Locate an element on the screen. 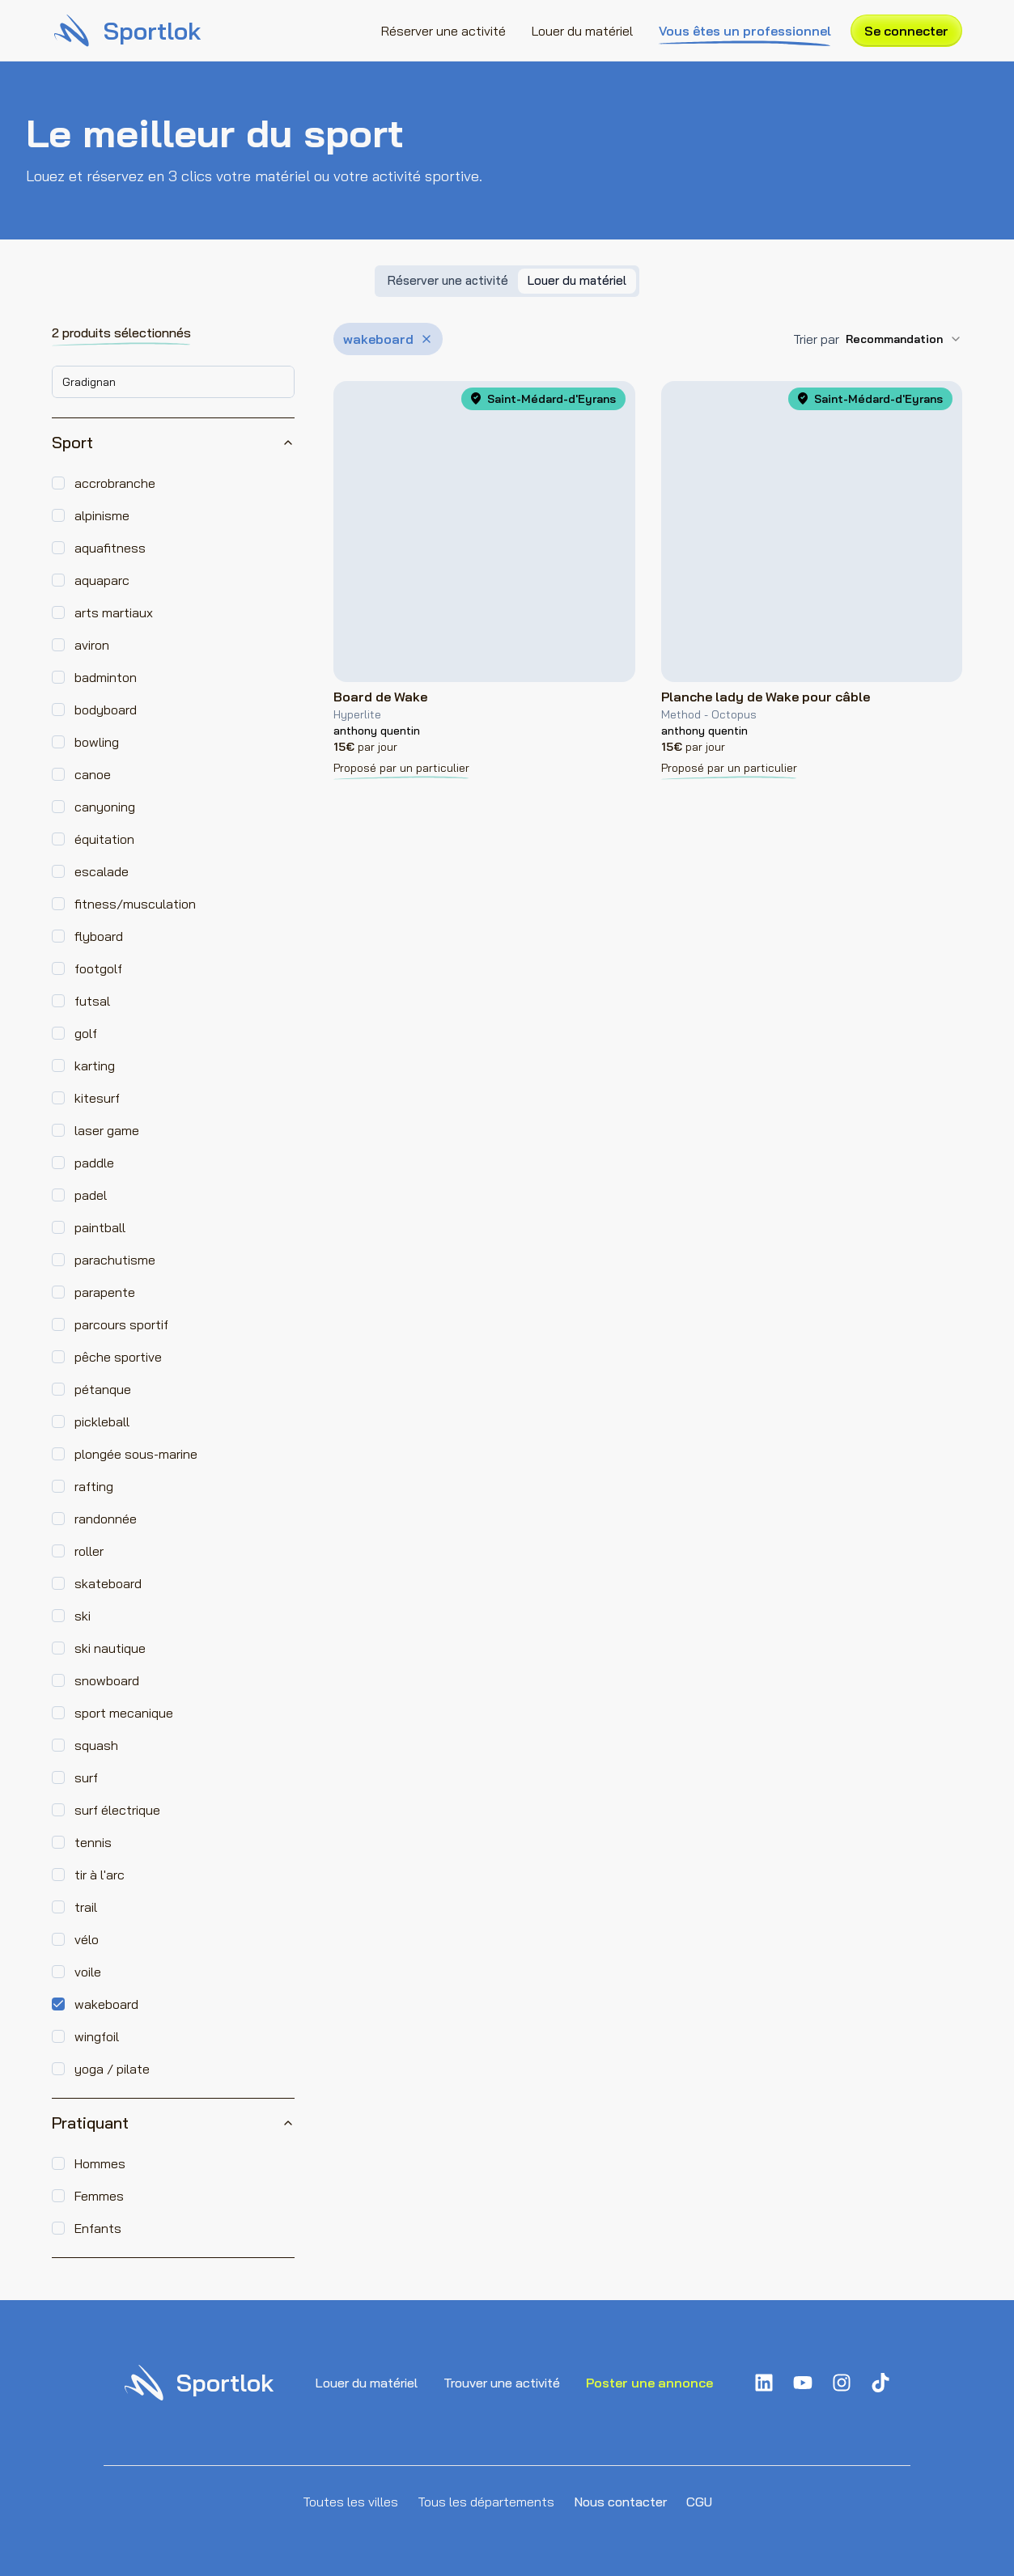 This screenshot has width=1014, height=2576. Poster une annonce is located at coordinates (649, 2383).